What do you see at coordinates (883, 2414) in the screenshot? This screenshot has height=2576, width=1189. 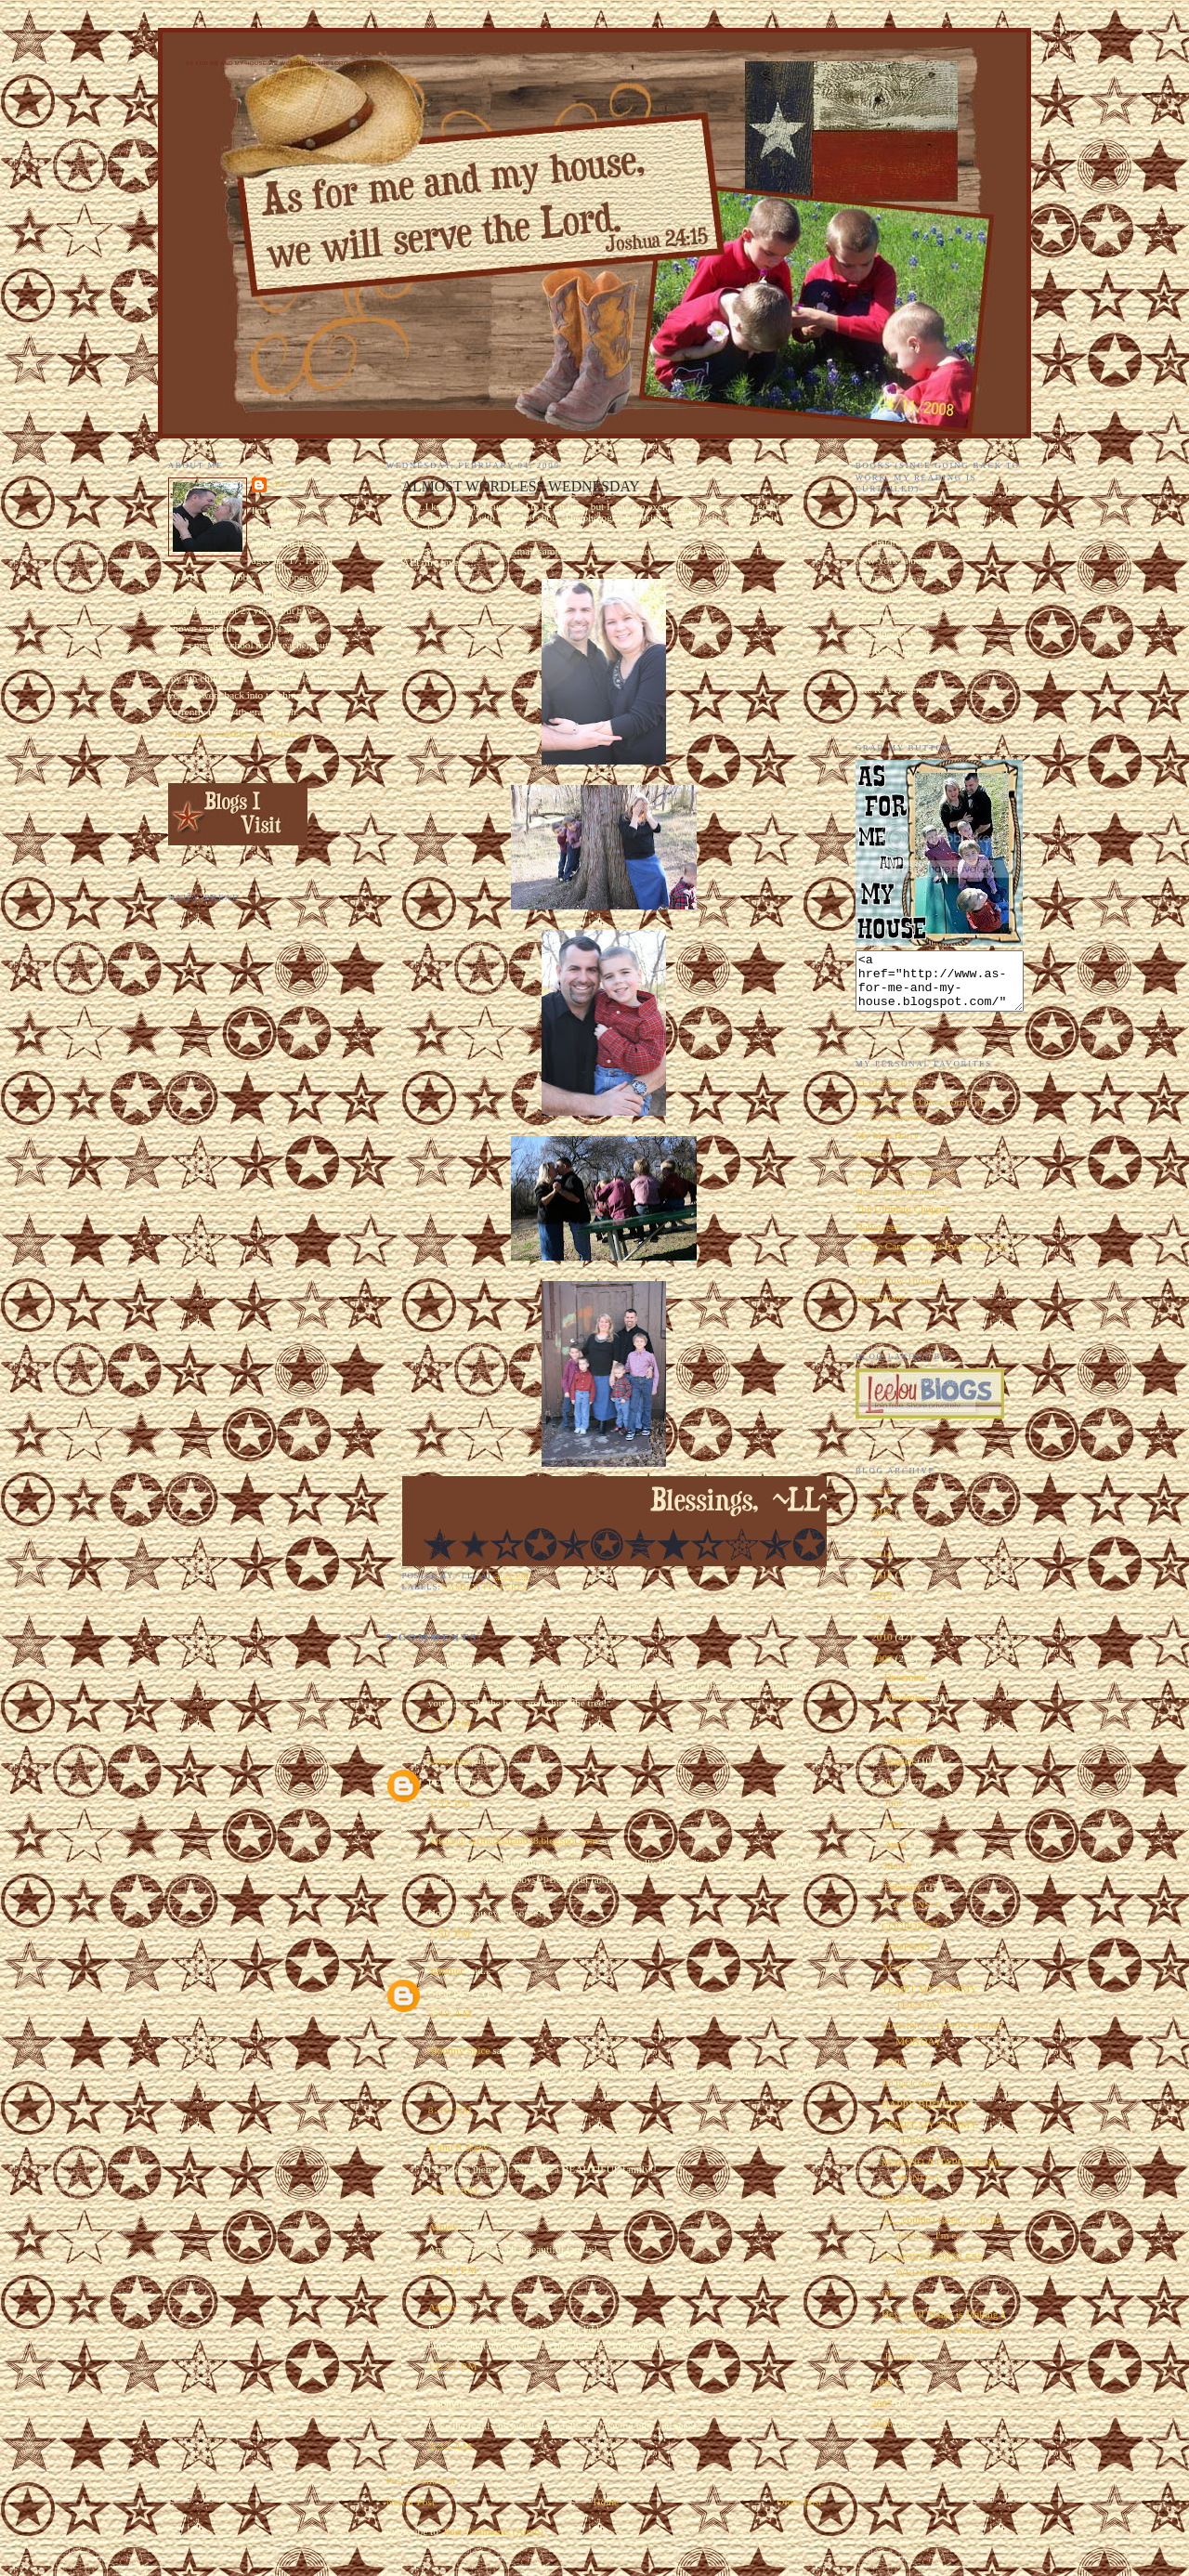 I see `2007` at bounding box center [883, 2414].